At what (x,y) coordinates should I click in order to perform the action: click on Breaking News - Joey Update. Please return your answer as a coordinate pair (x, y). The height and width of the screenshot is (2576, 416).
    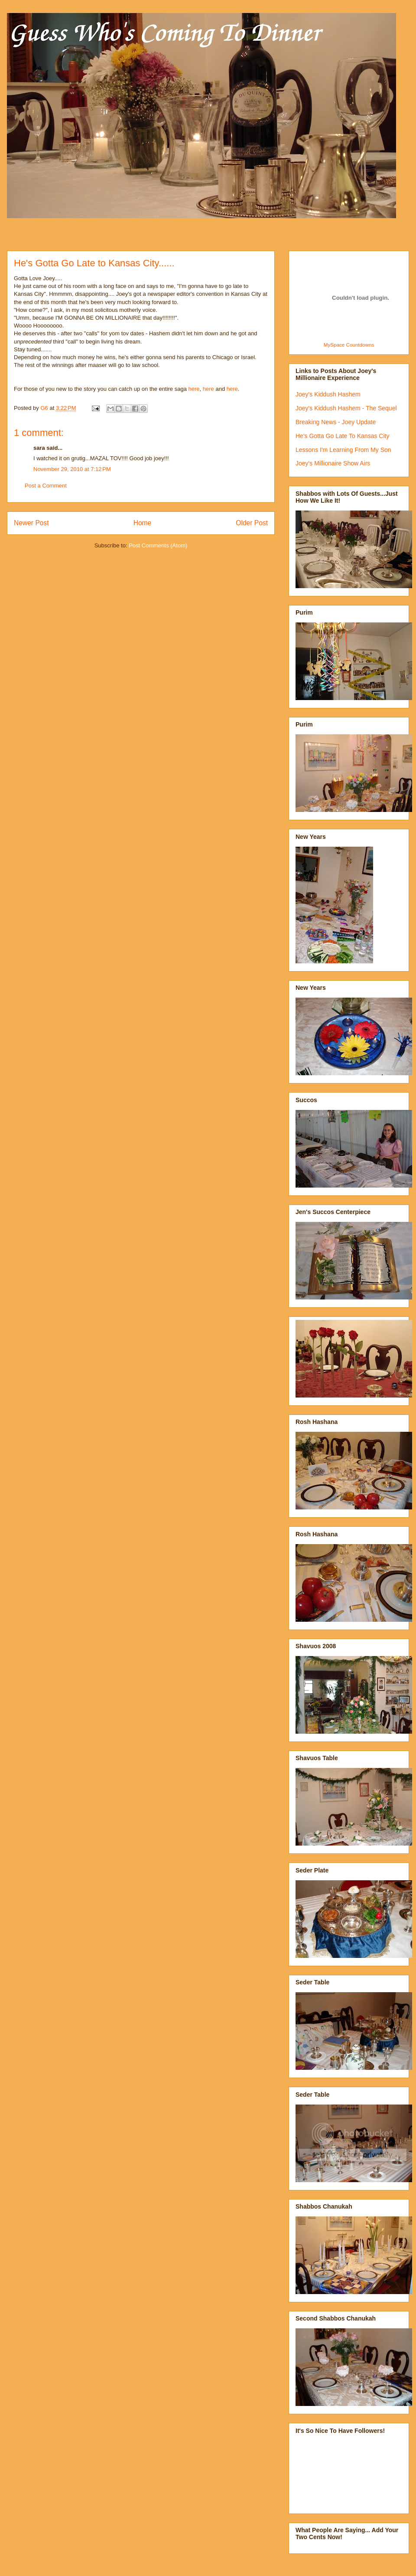
    Looking at the image, I should click on (336, 422).